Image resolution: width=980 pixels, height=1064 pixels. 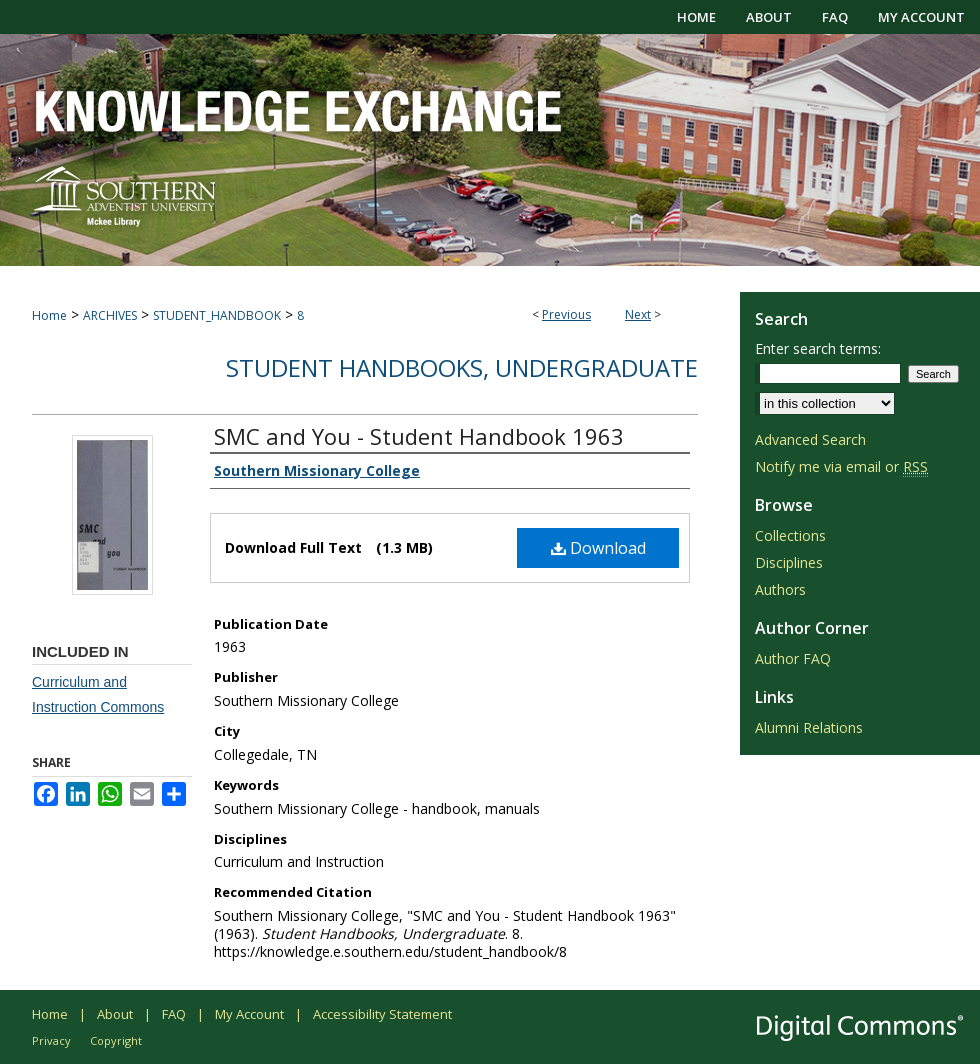 I want to click on Enter search terms:, so click(x=818, y=348).